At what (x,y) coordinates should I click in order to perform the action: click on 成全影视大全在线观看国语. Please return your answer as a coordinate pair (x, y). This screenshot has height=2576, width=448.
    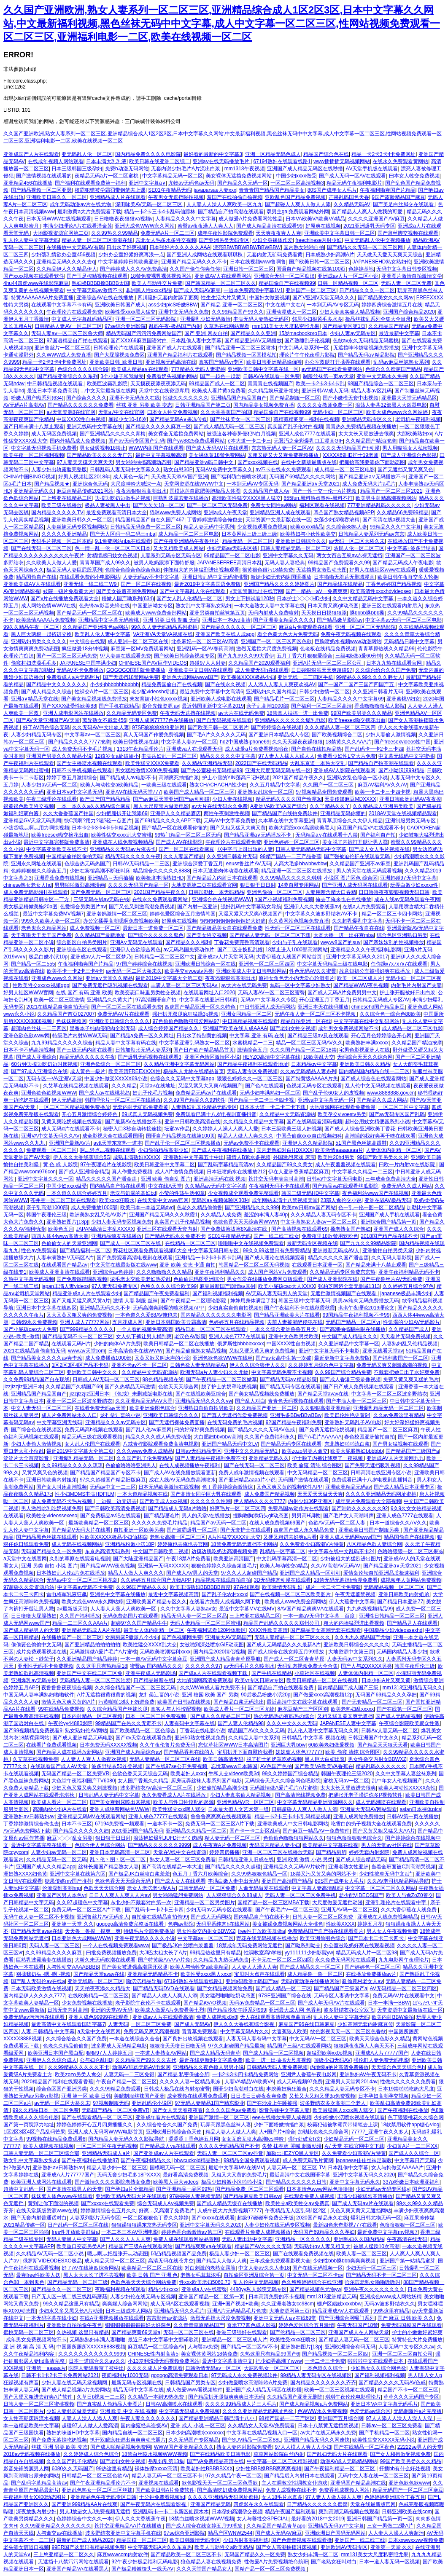
    Looking at the image, I should click on (112, 1136).